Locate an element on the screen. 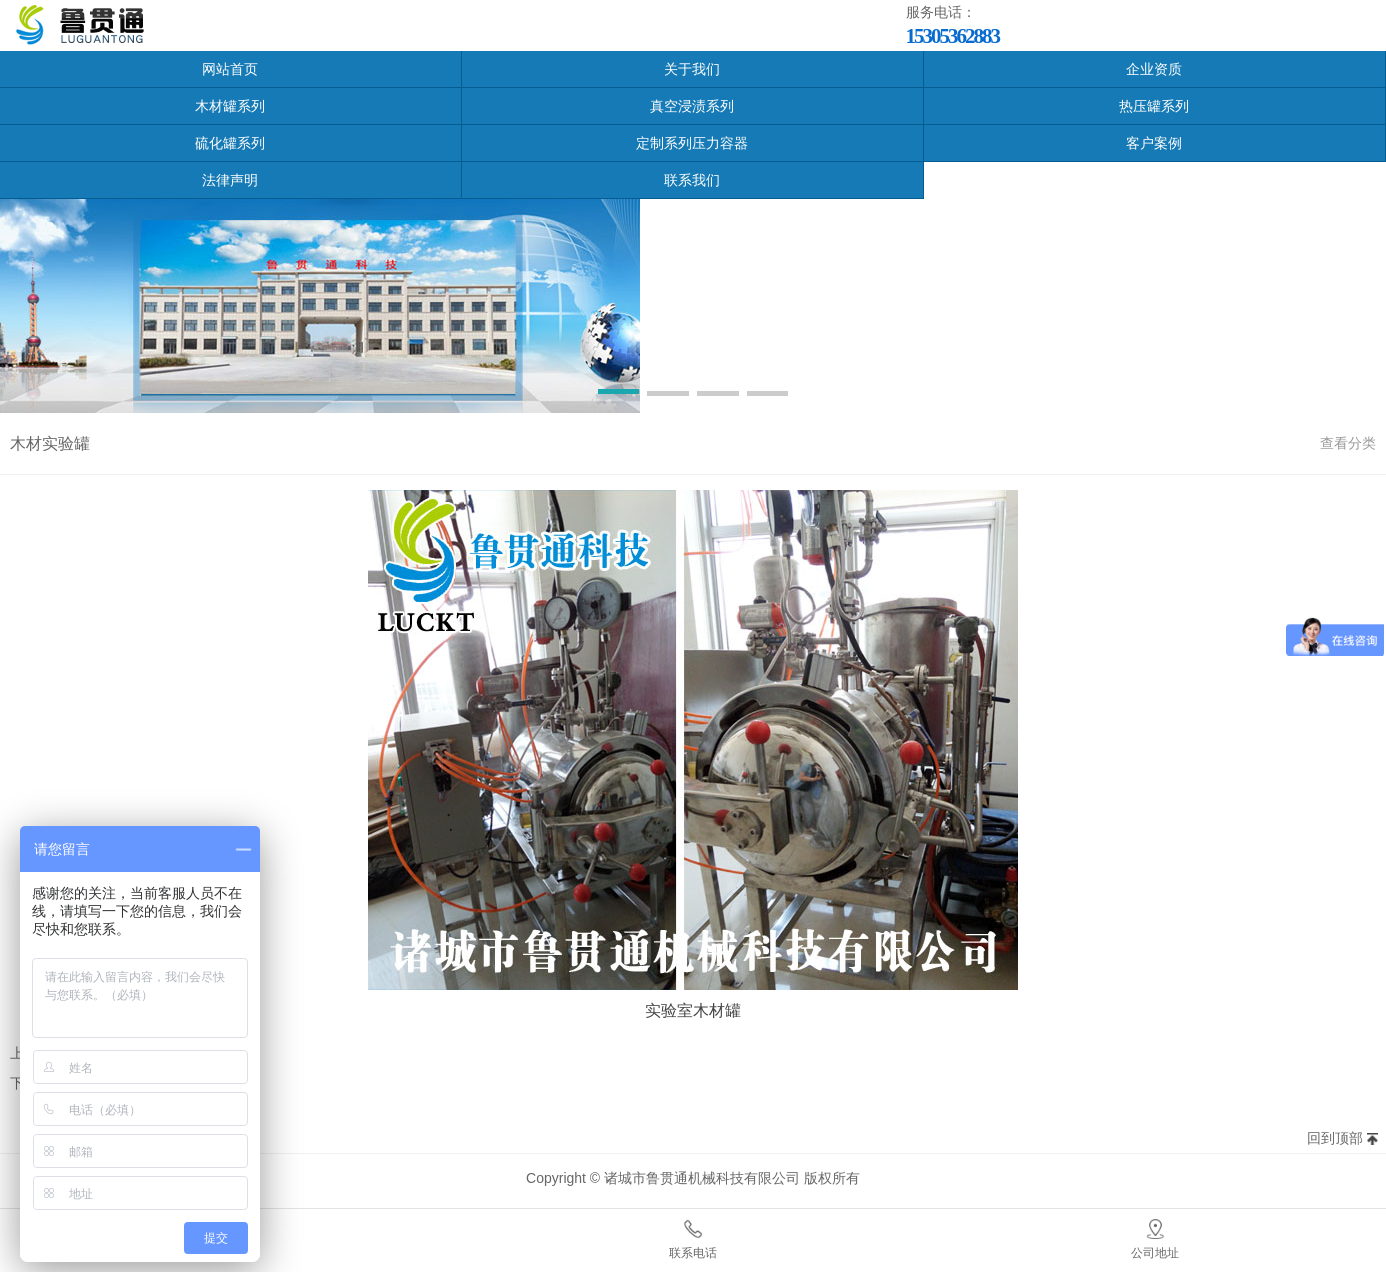  热压罐系列 is located at coordinates (1154, 106).